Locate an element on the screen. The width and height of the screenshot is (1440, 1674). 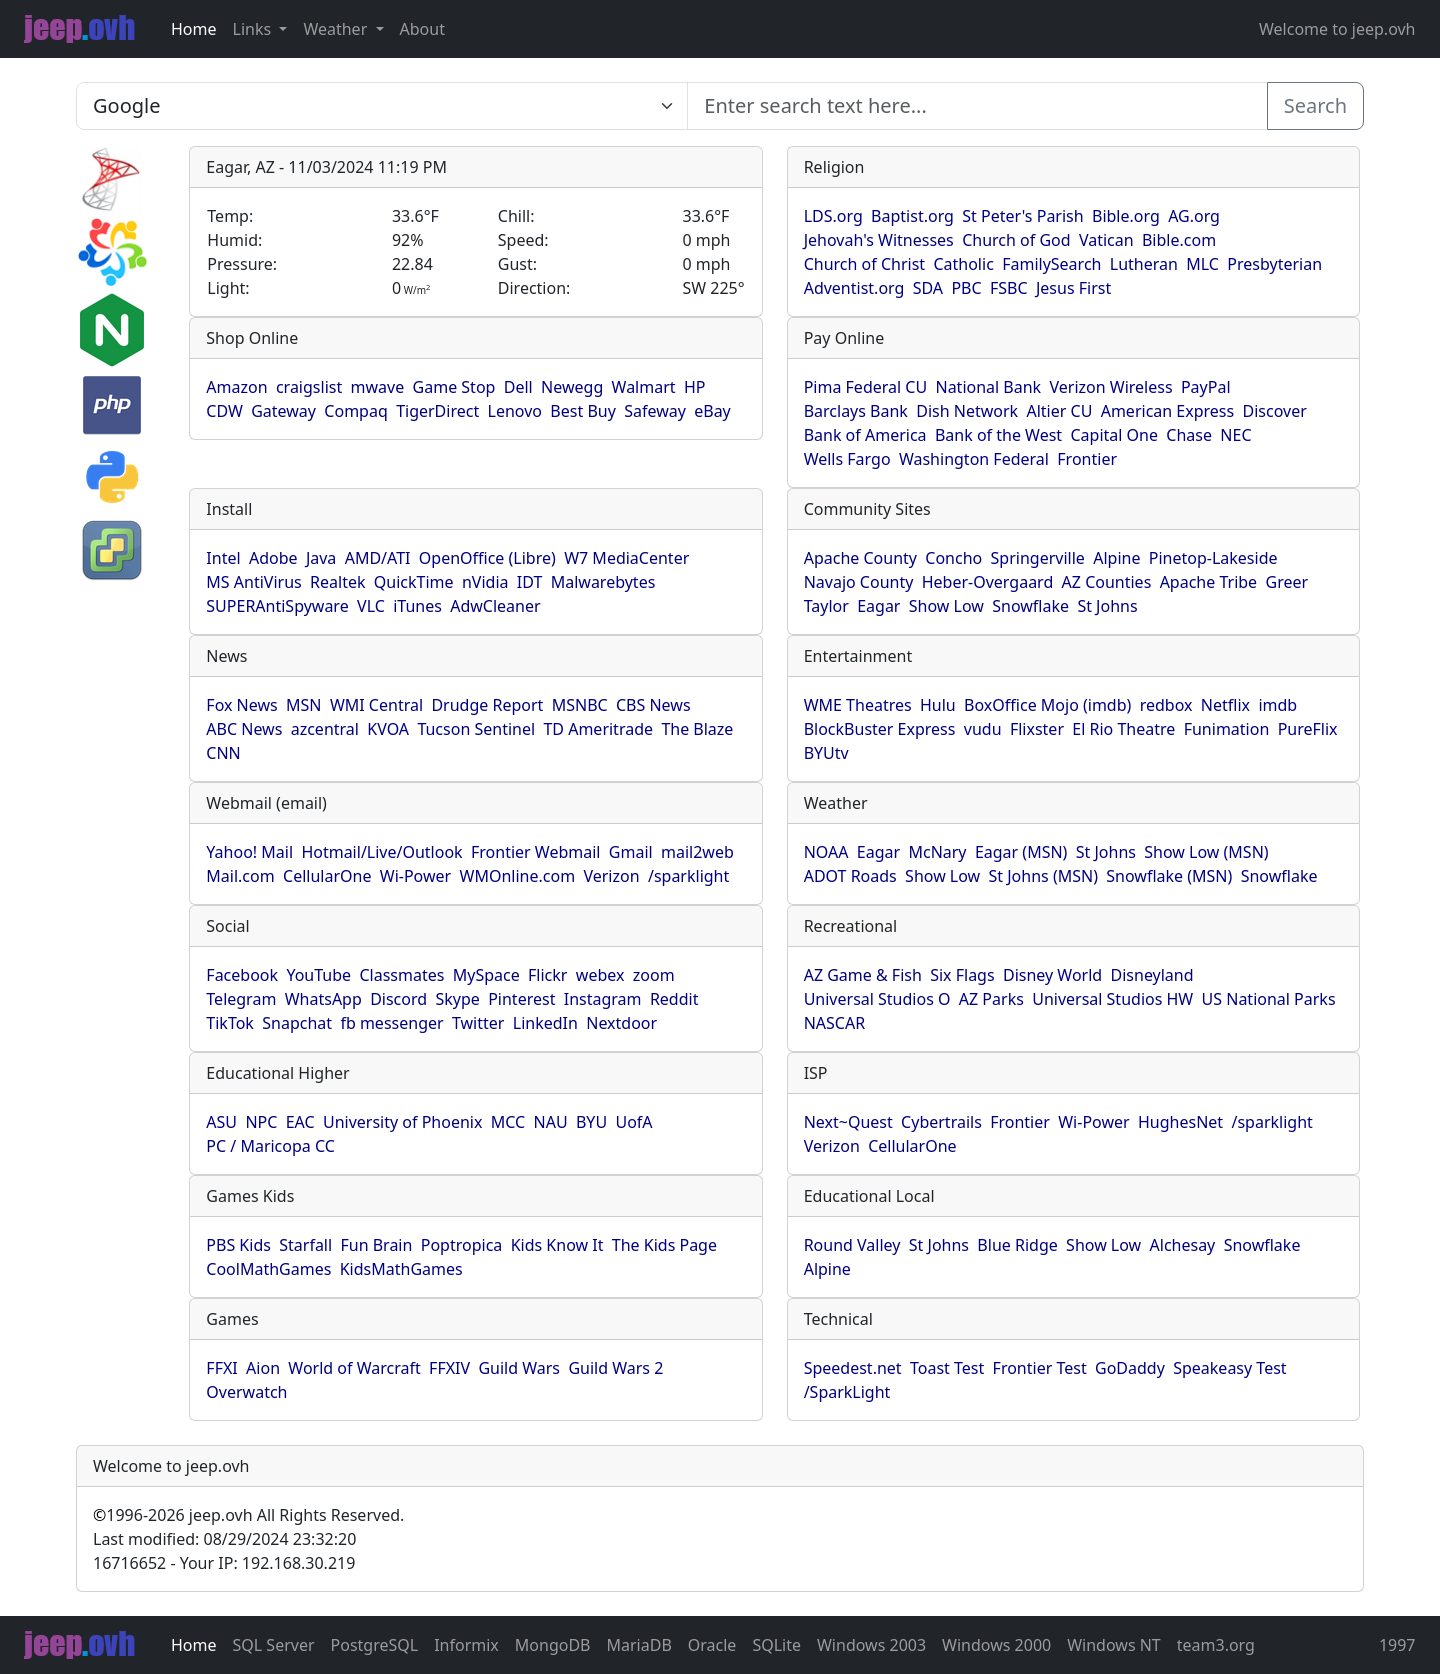
Dell is located at coordinates (518, 387).